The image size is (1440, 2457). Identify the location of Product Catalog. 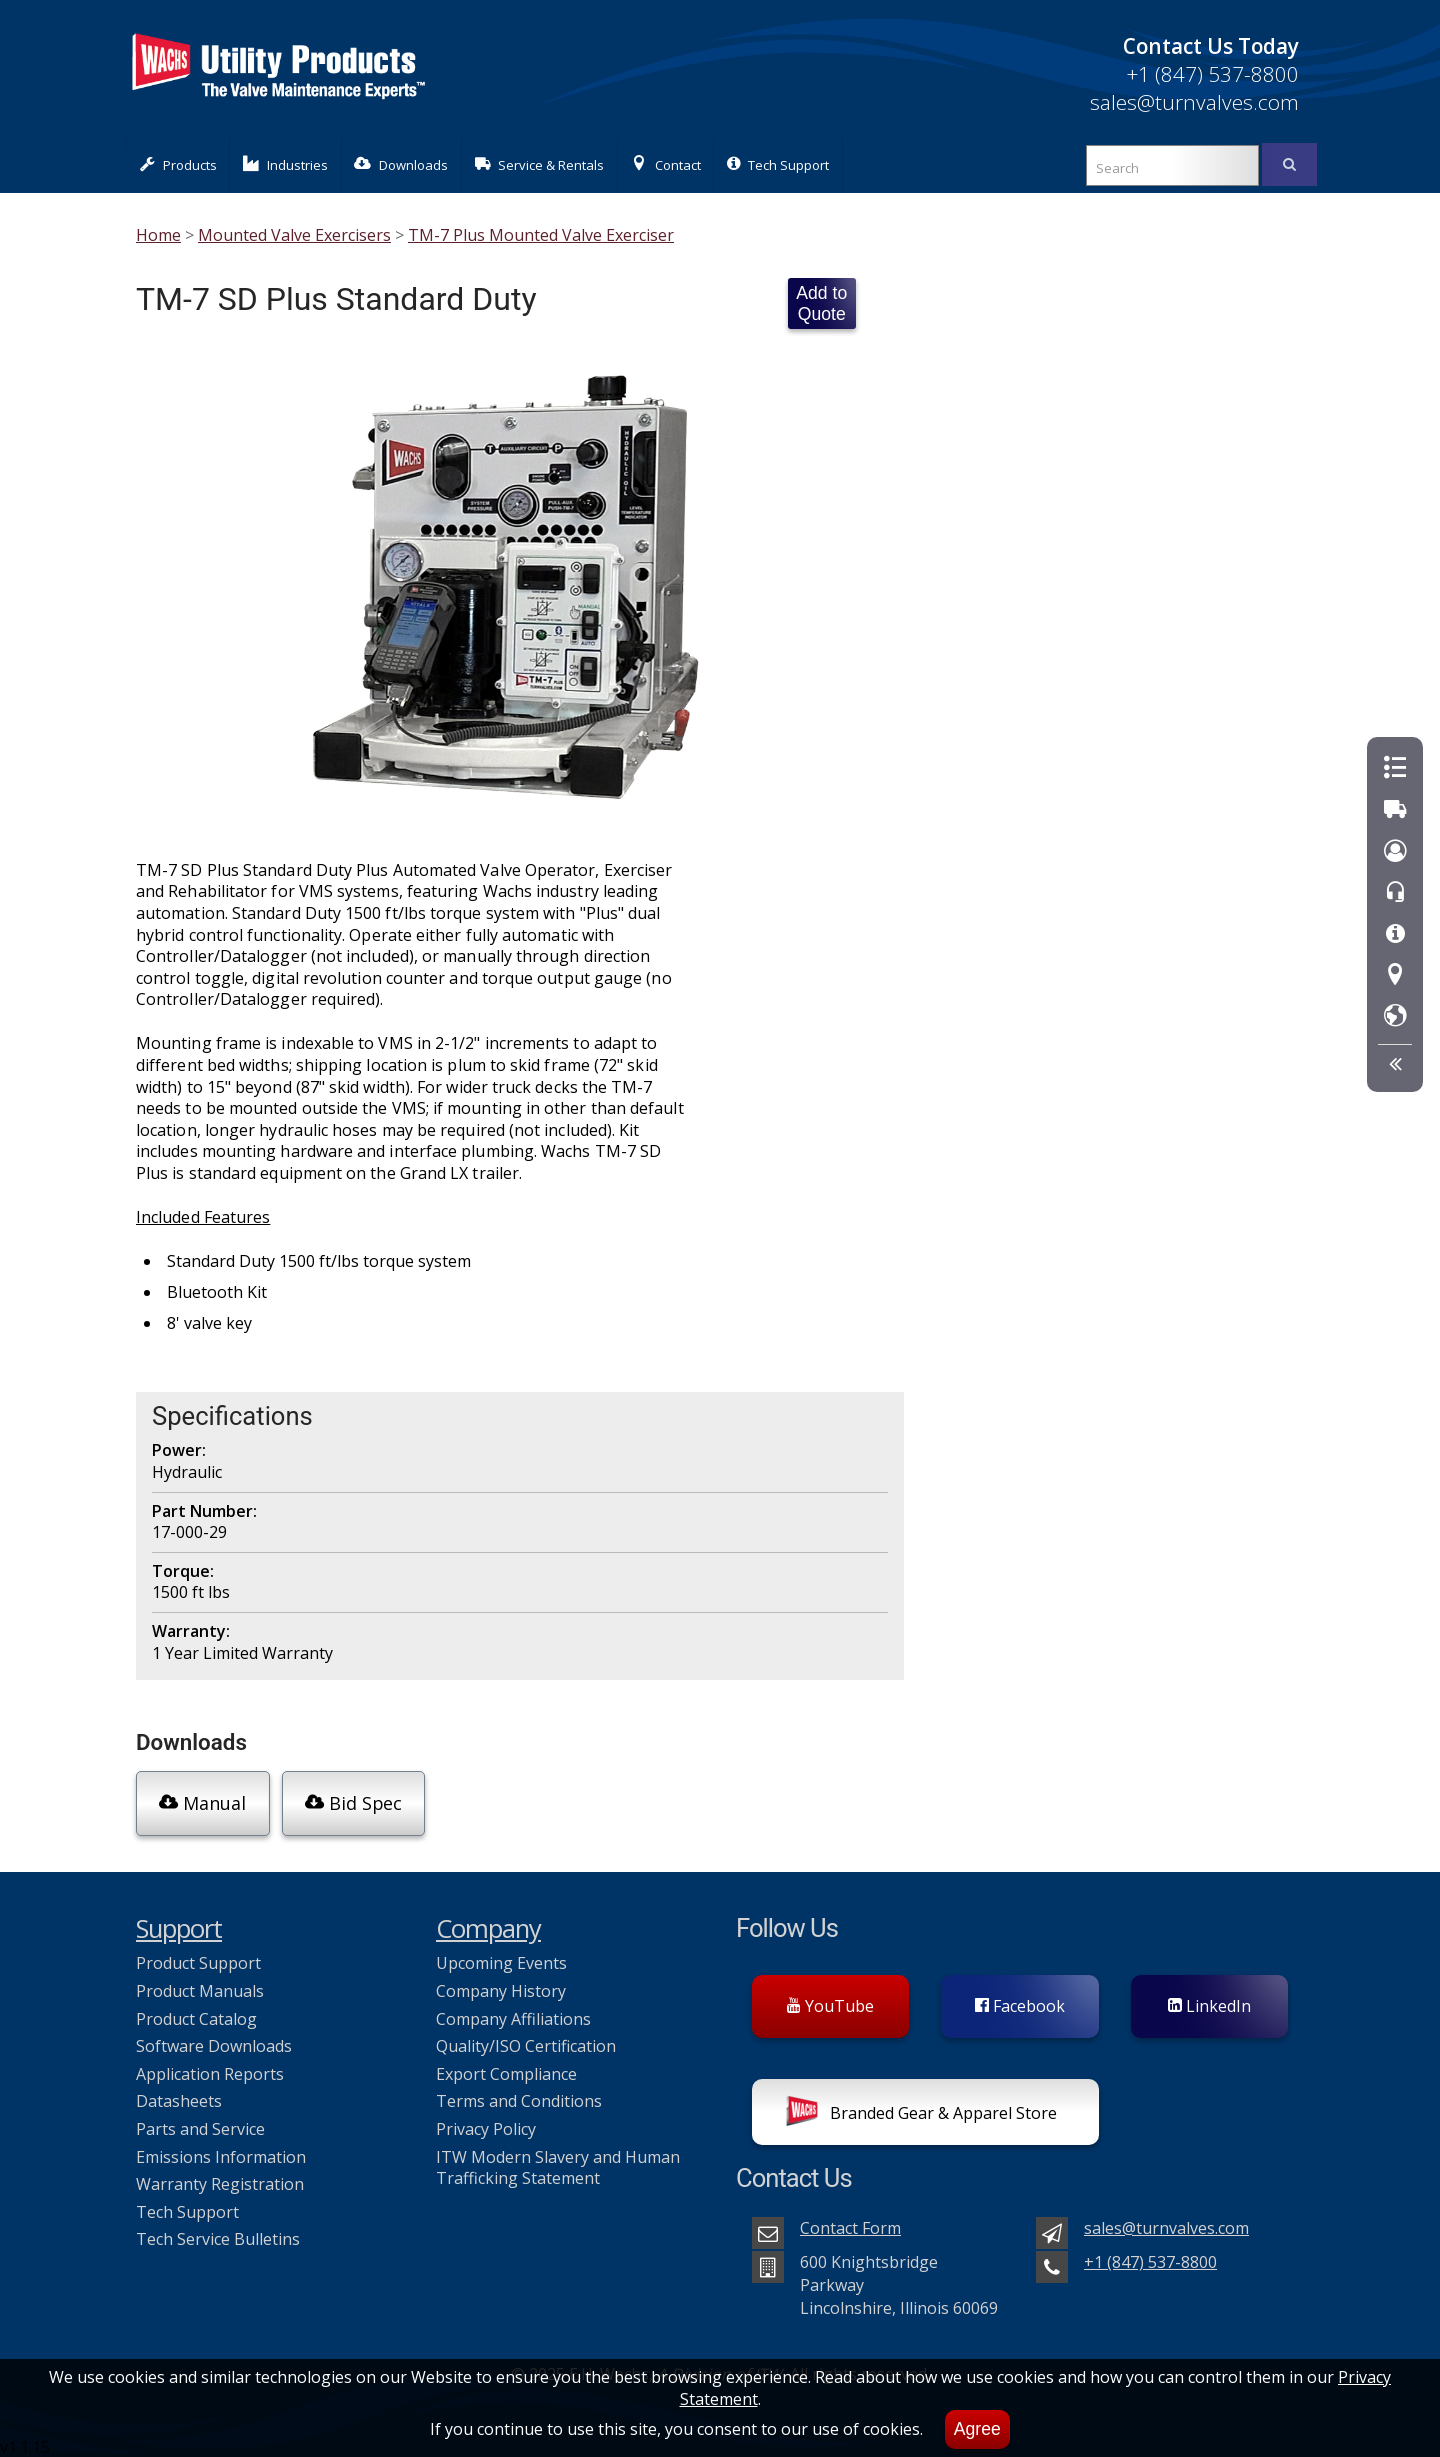
(196, 2014).